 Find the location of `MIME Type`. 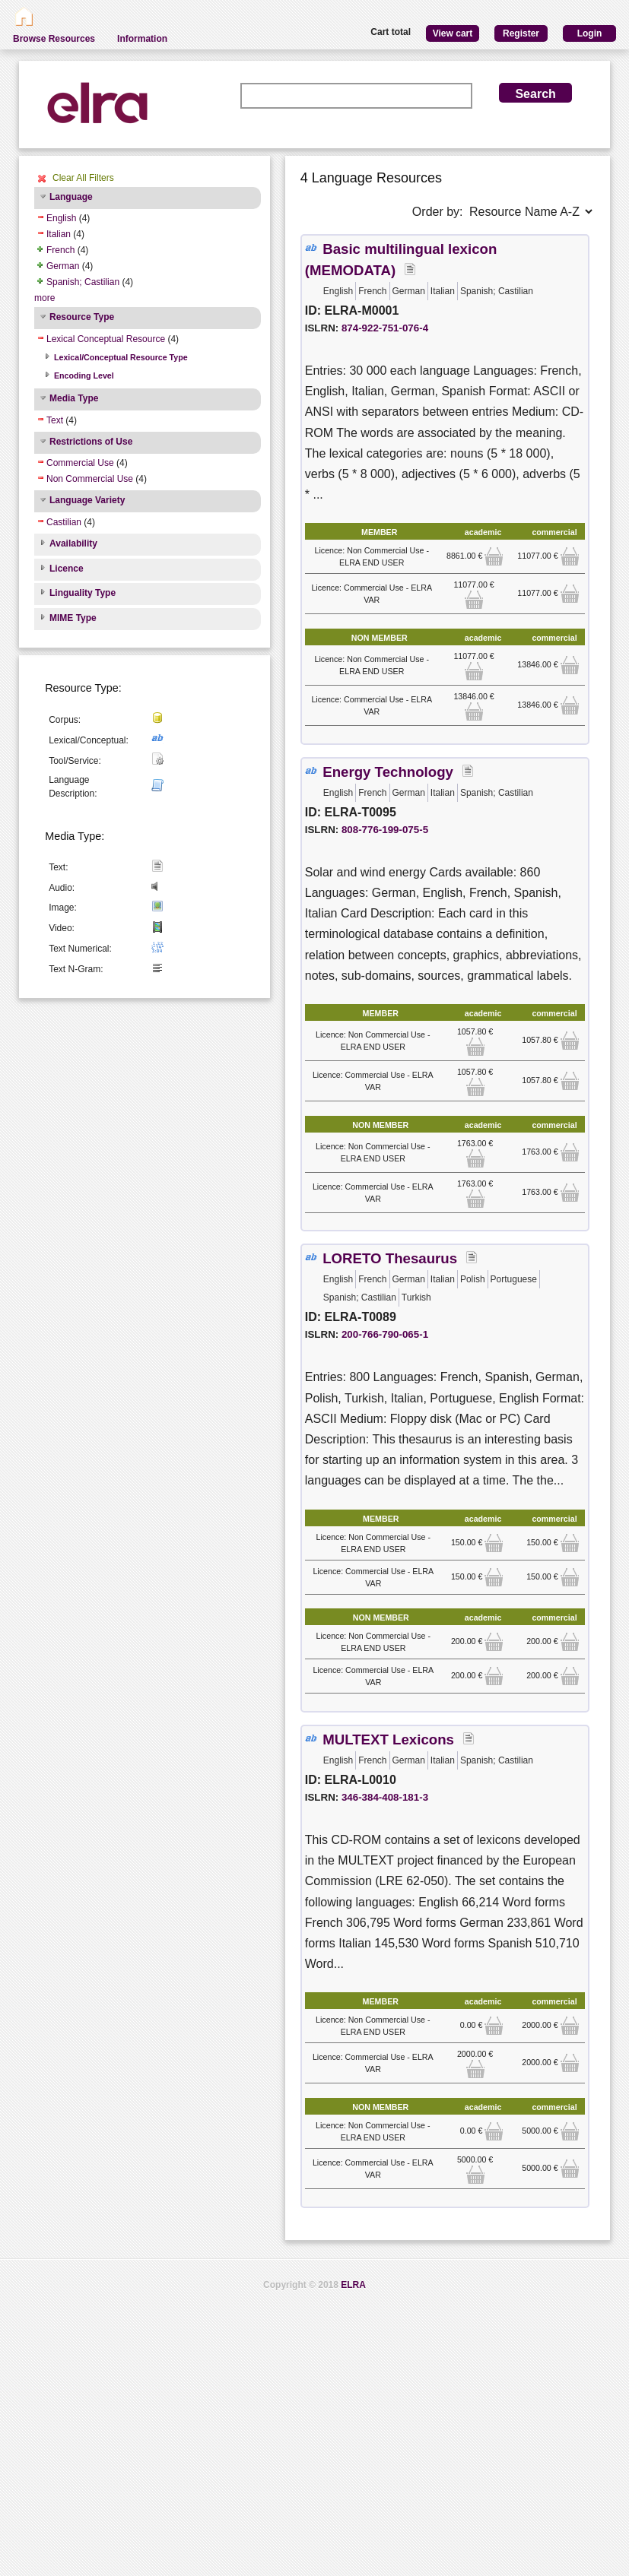

MIME Type is located at coordinates (73, 618).